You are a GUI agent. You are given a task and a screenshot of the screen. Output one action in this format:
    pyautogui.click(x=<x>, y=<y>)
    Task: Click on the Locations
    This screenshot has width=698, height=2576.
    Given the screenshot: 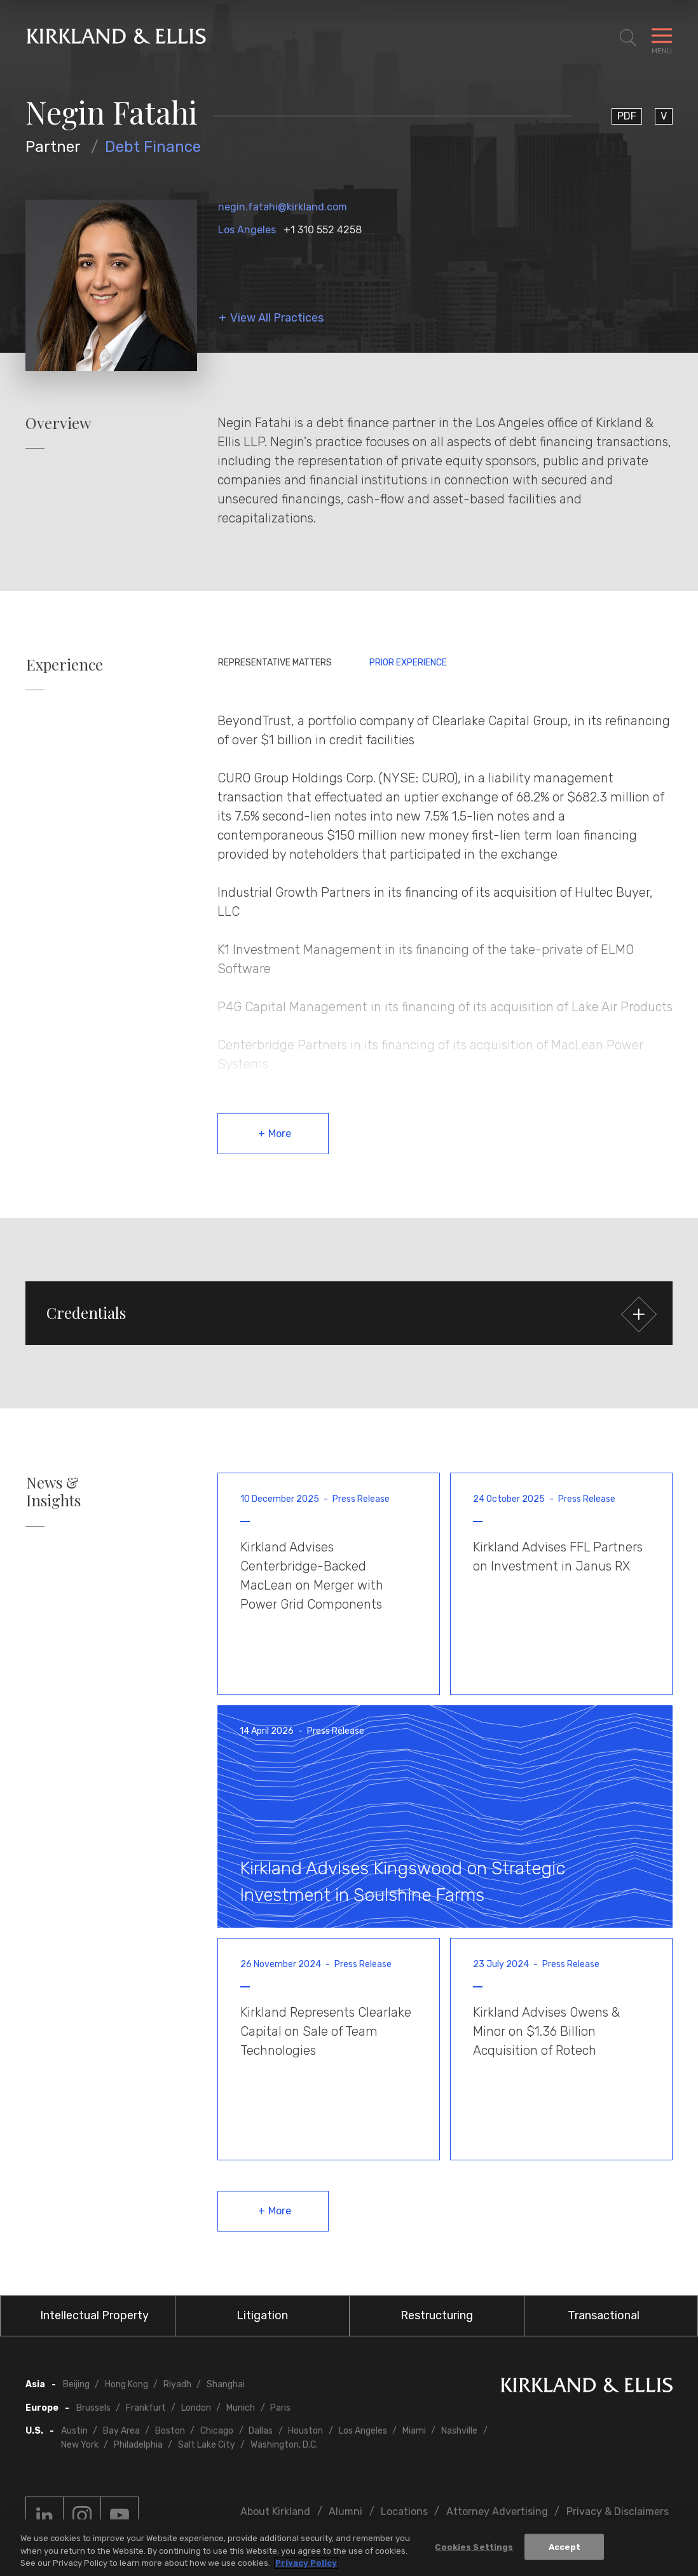 What is the action you would take?
    pyautogui.click(x=404, y=2511)
    